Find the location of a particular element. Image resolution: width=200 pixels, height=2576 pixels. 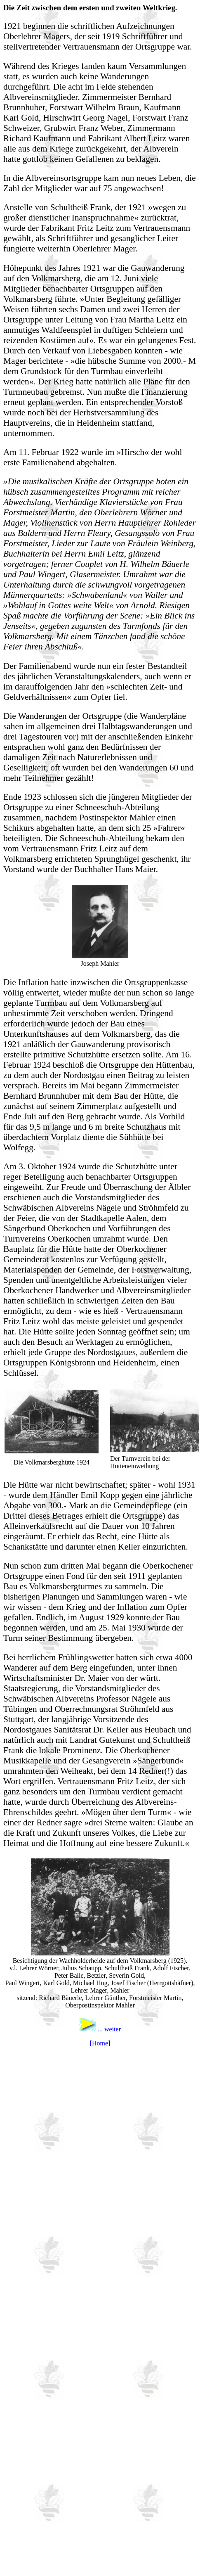

[Home] is located at coordinates (100, 2043).